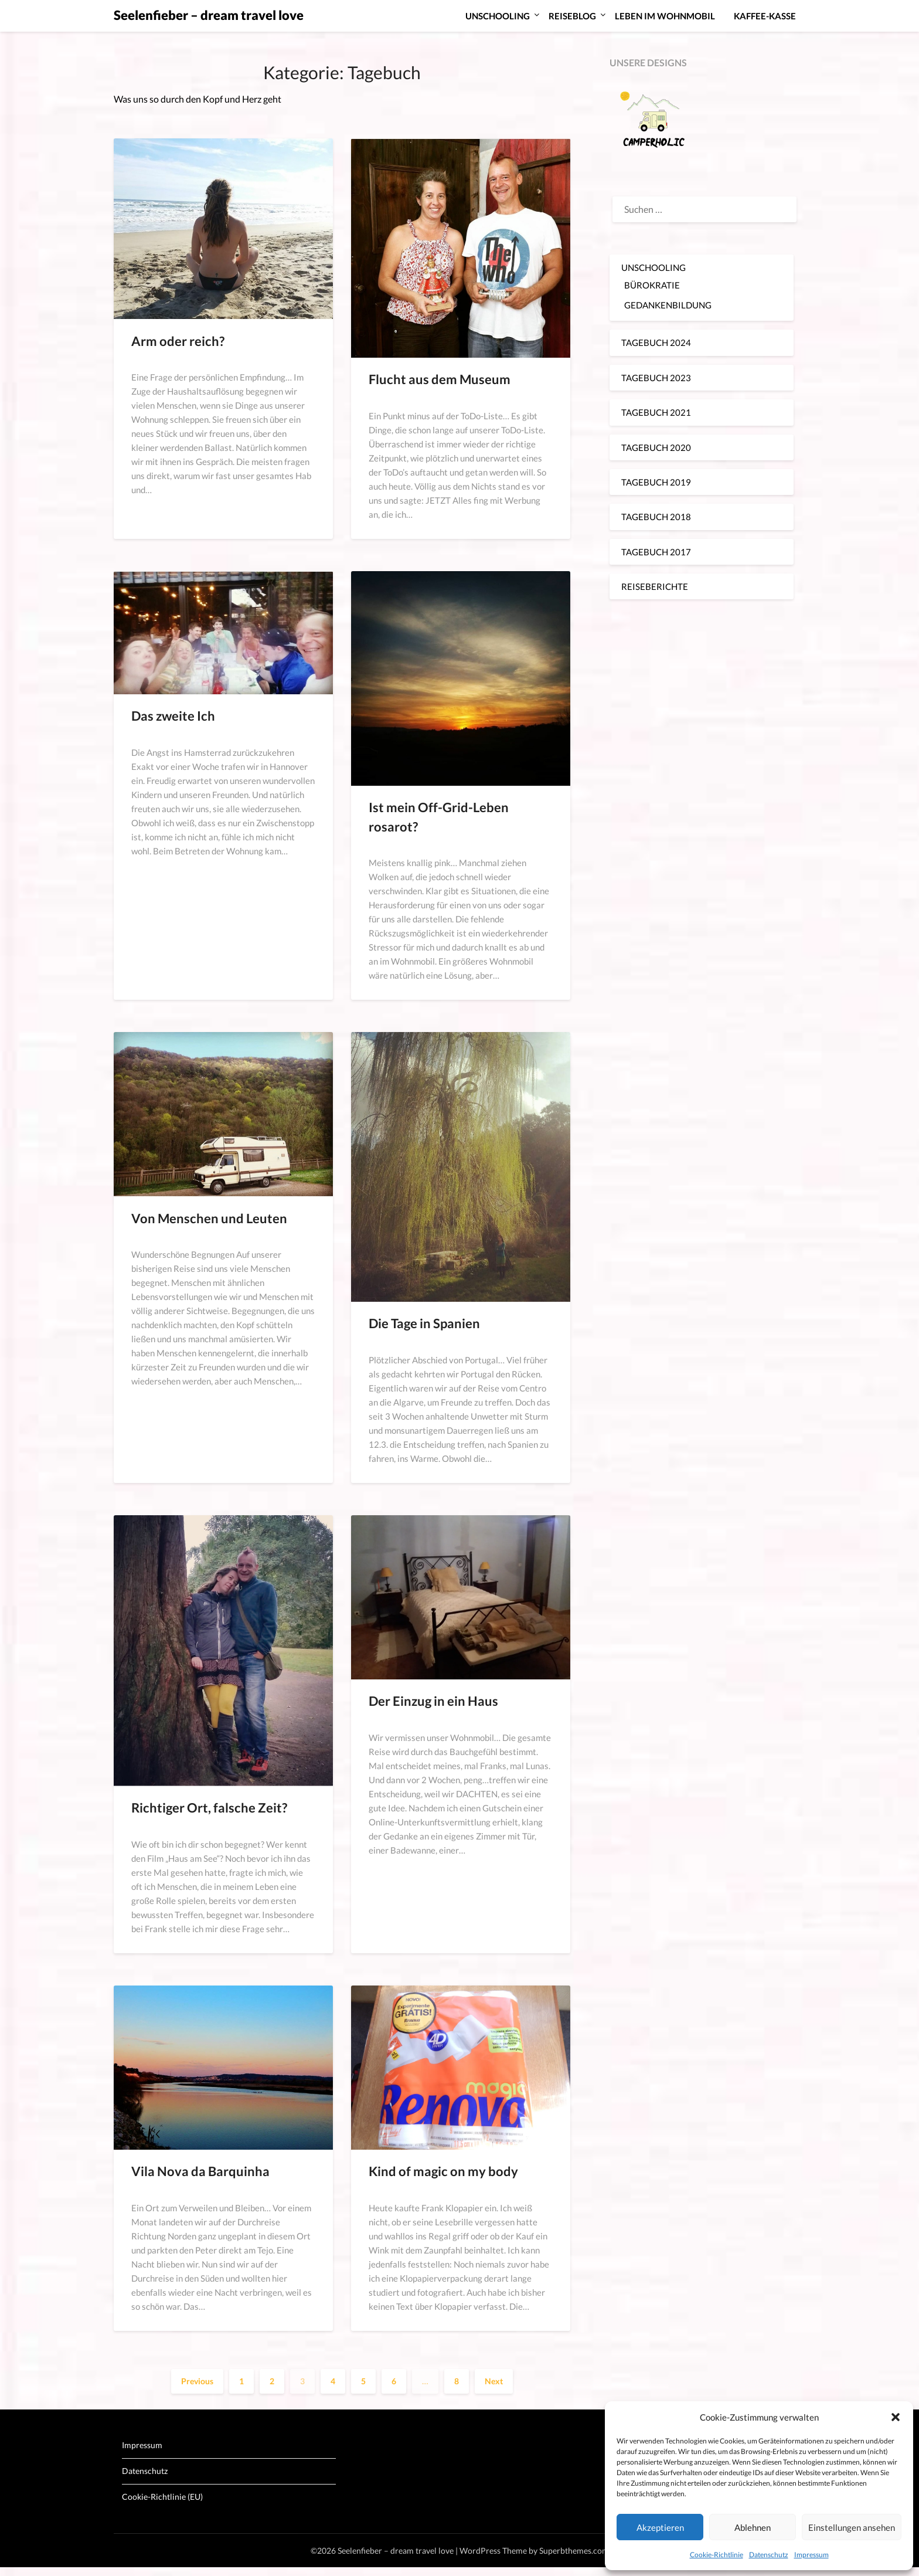 The image size is (919, 2576). What do you see at coordinates (656, 482) in the screenshot?
I see `TAGEBUCH 2019` at bounding box center [656, 482].